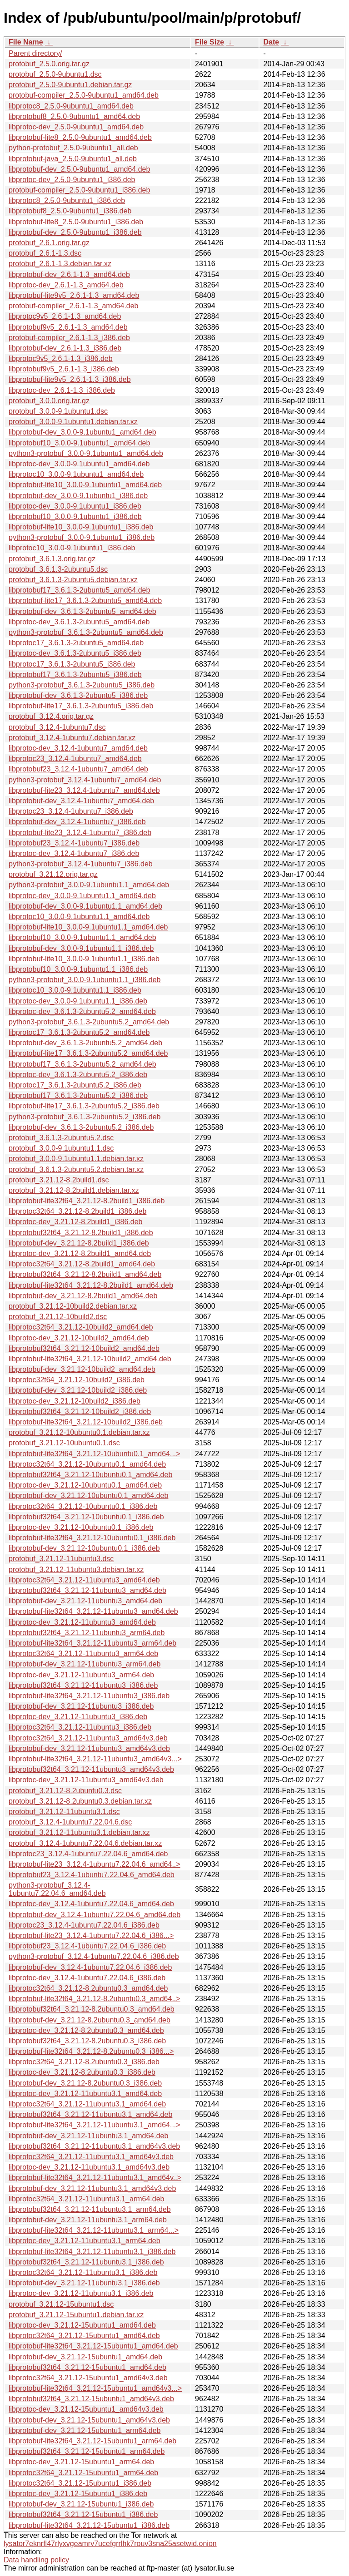 The image size is (349, 2576). Describe the element at coordinates (49, 401) in the screenshot. I see `protobuf_3.0.0.orig.tar.gz` at that location.